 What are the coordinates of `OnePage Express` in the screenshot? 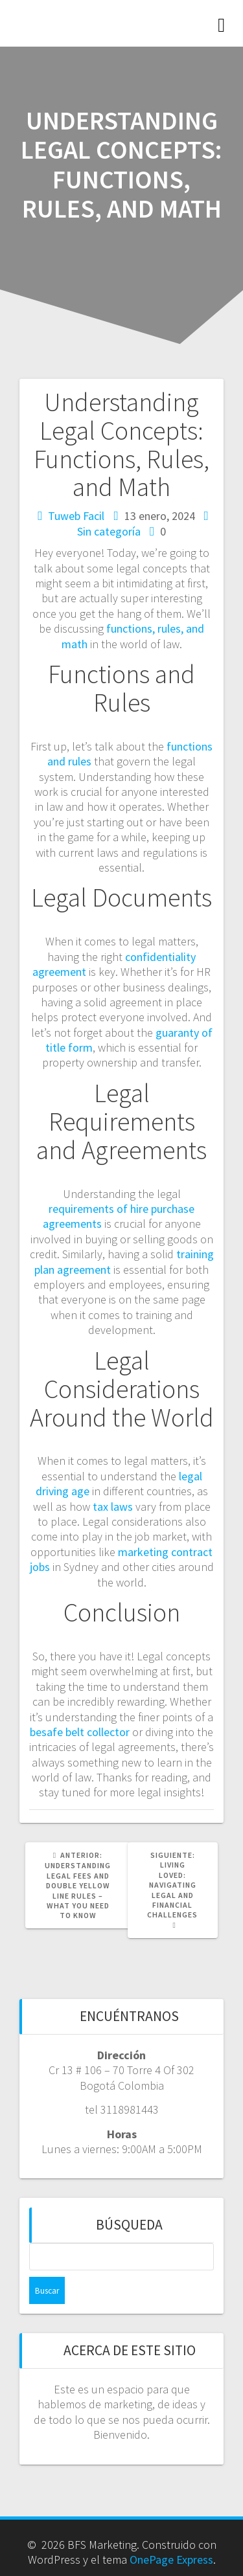 It's located at (171, 2559).